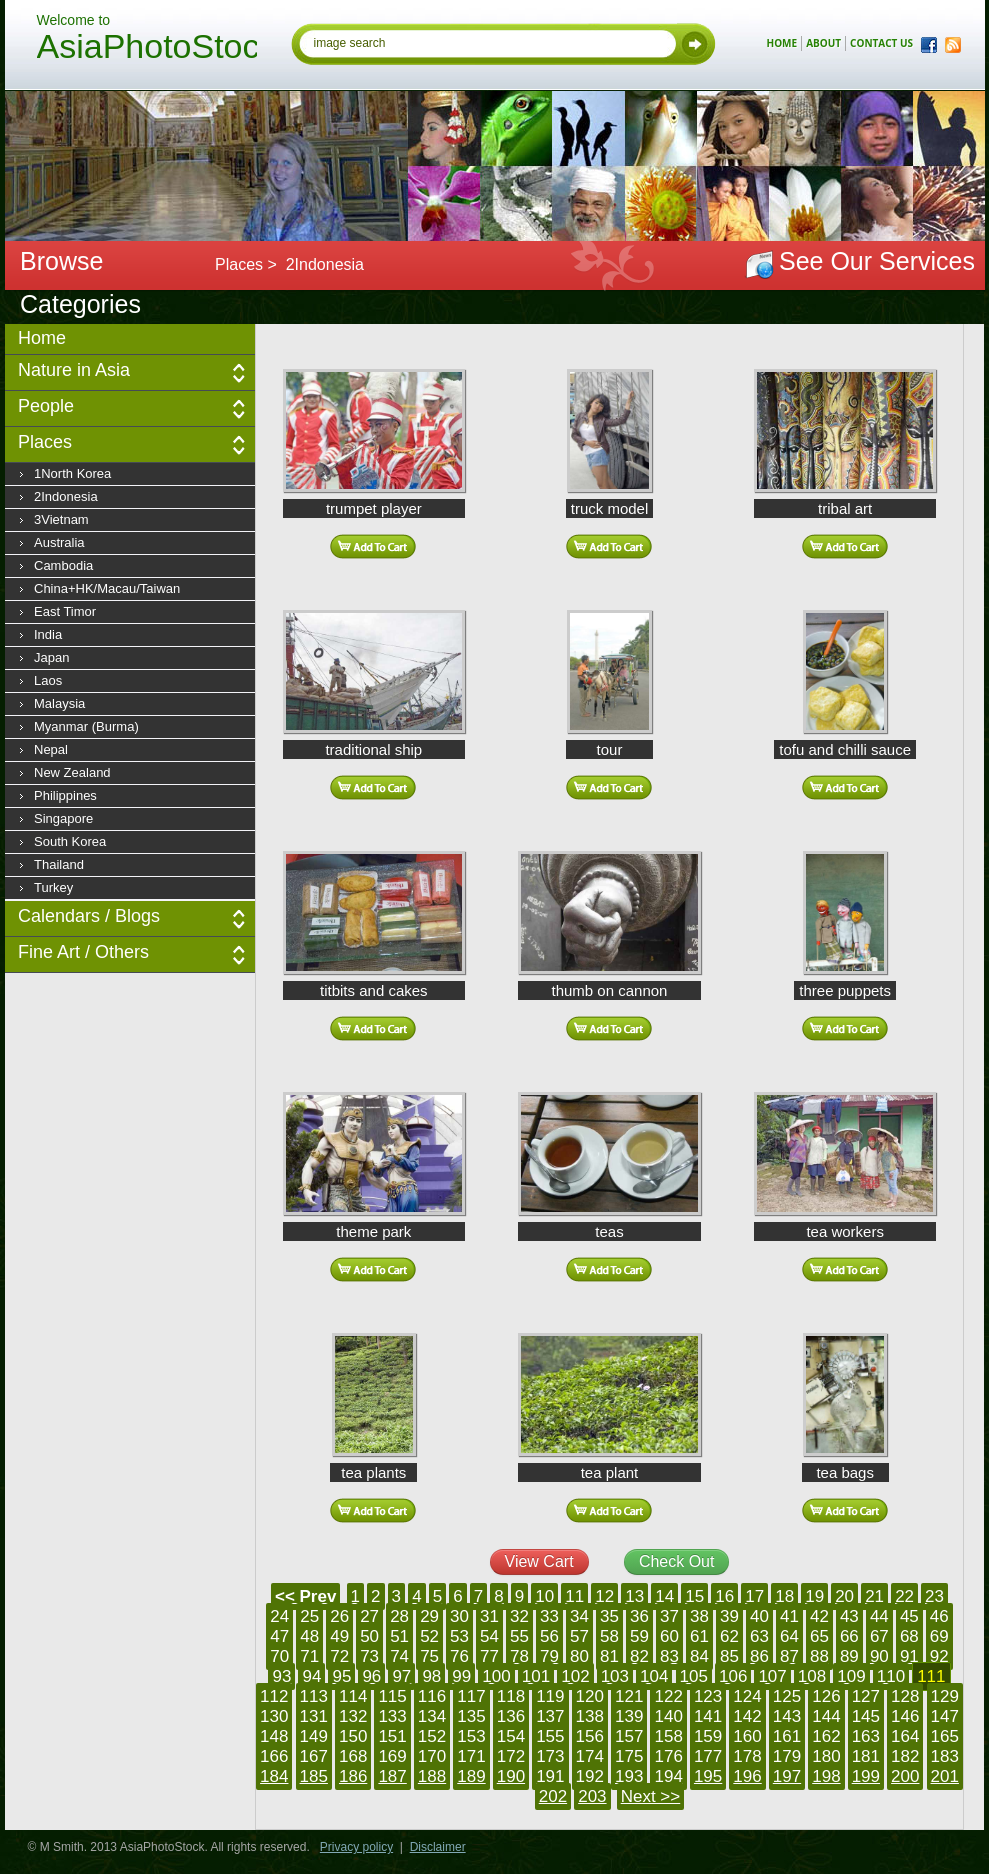 The image size is (989, 1874). I want to click on 69, so click(939, 1636).